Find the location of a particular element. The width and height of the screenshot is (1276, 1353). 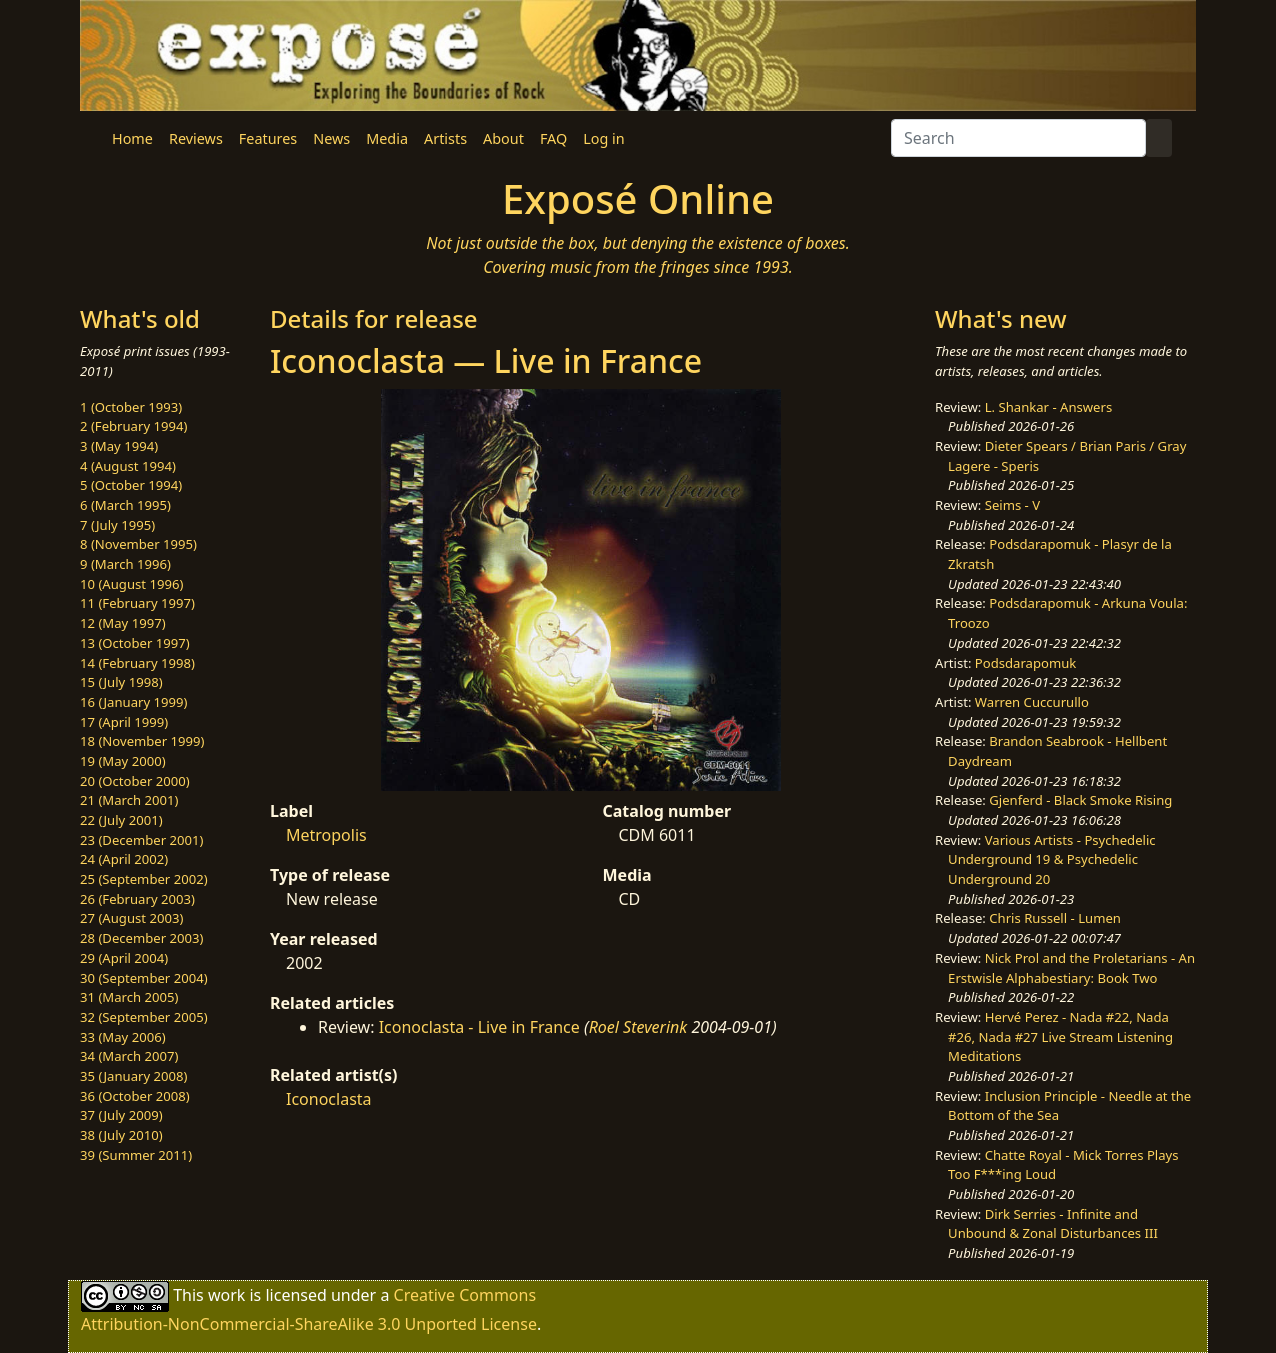

About is located at coordinates (503, 138).